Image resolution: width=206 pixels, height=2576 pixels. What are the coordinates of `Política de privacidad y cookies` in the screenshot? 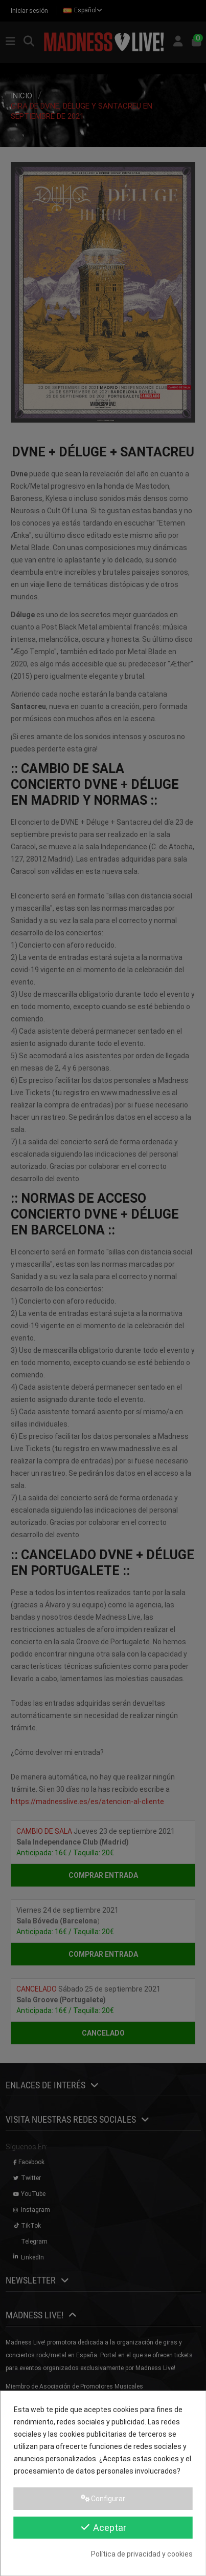 It's located at (142, 2554).